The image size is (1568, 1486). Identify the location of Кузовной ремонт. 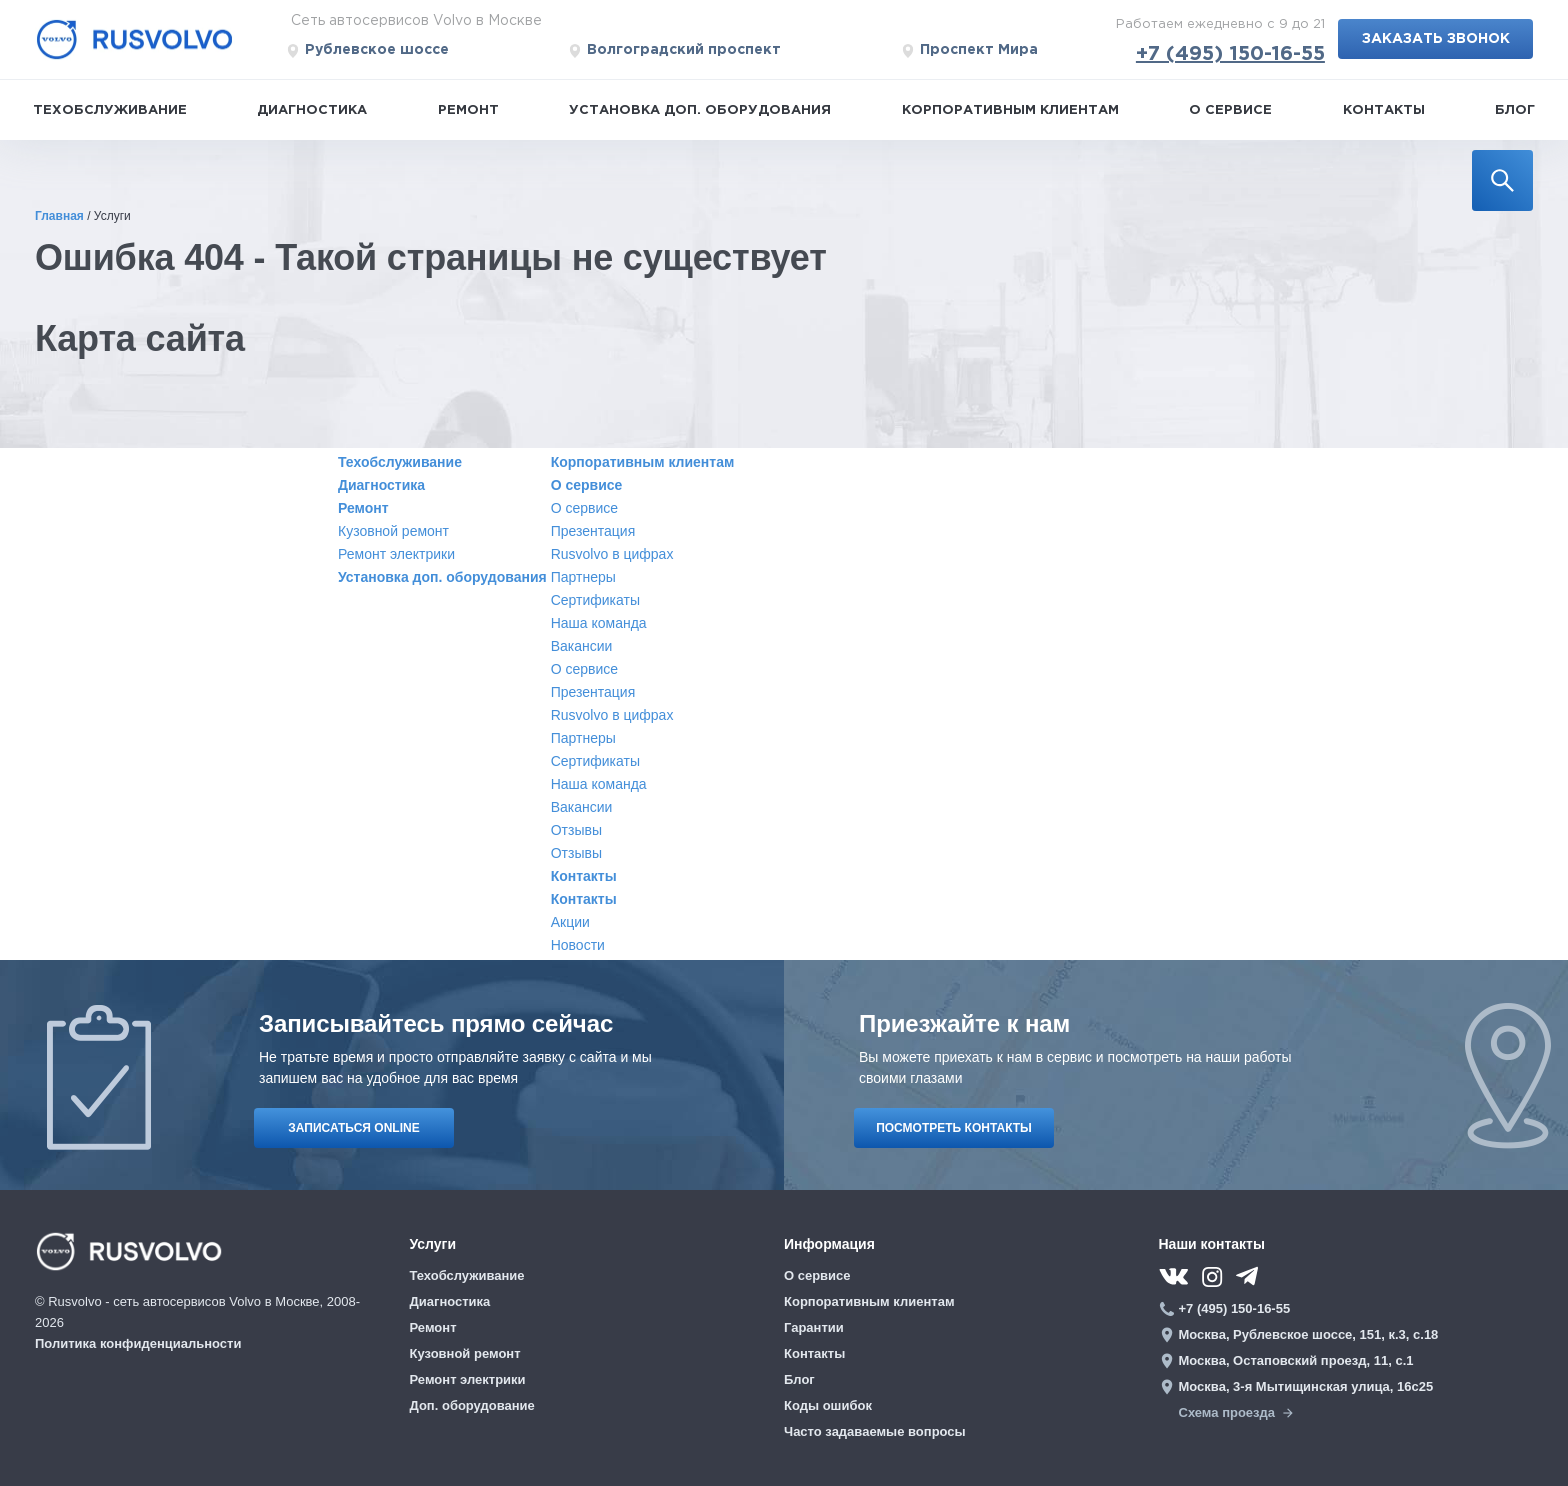
(393, 531).